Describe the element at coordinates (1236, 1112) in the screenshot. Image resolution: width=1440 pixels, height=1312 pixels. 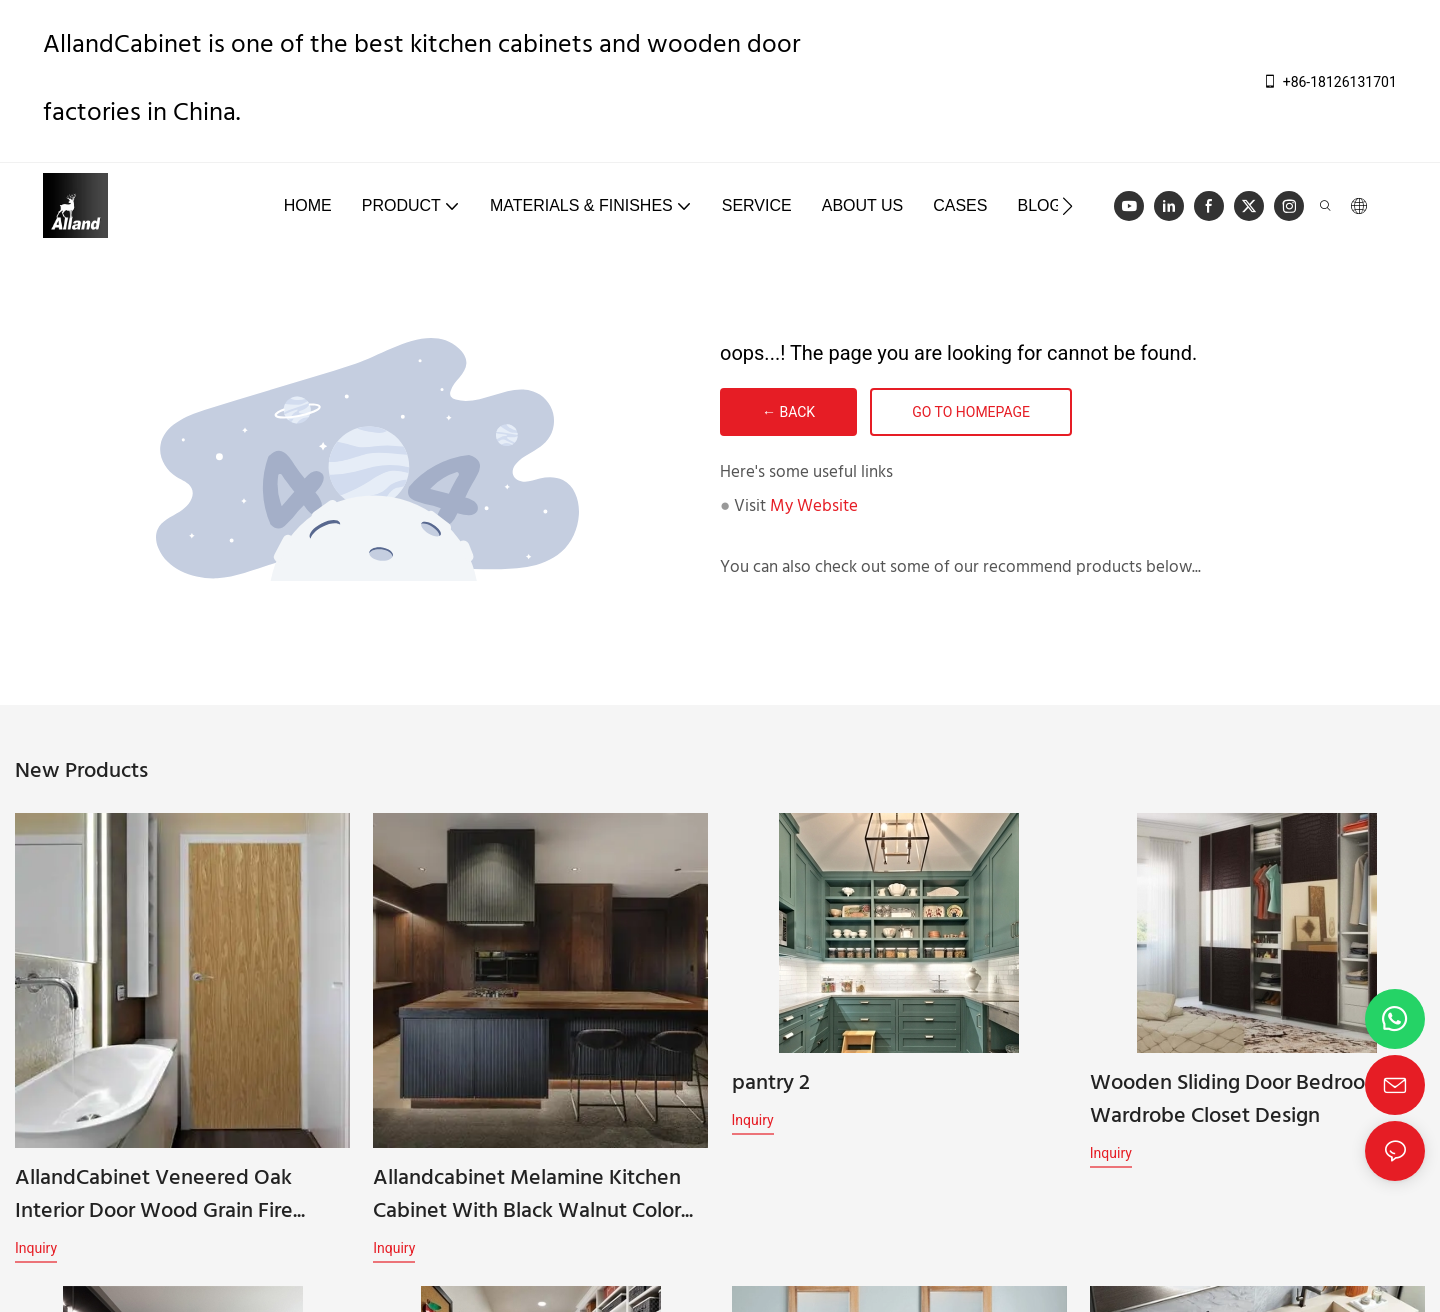
I see `Wooden Sliding Door Bedroom Wardrobe Closet Design` at that location.